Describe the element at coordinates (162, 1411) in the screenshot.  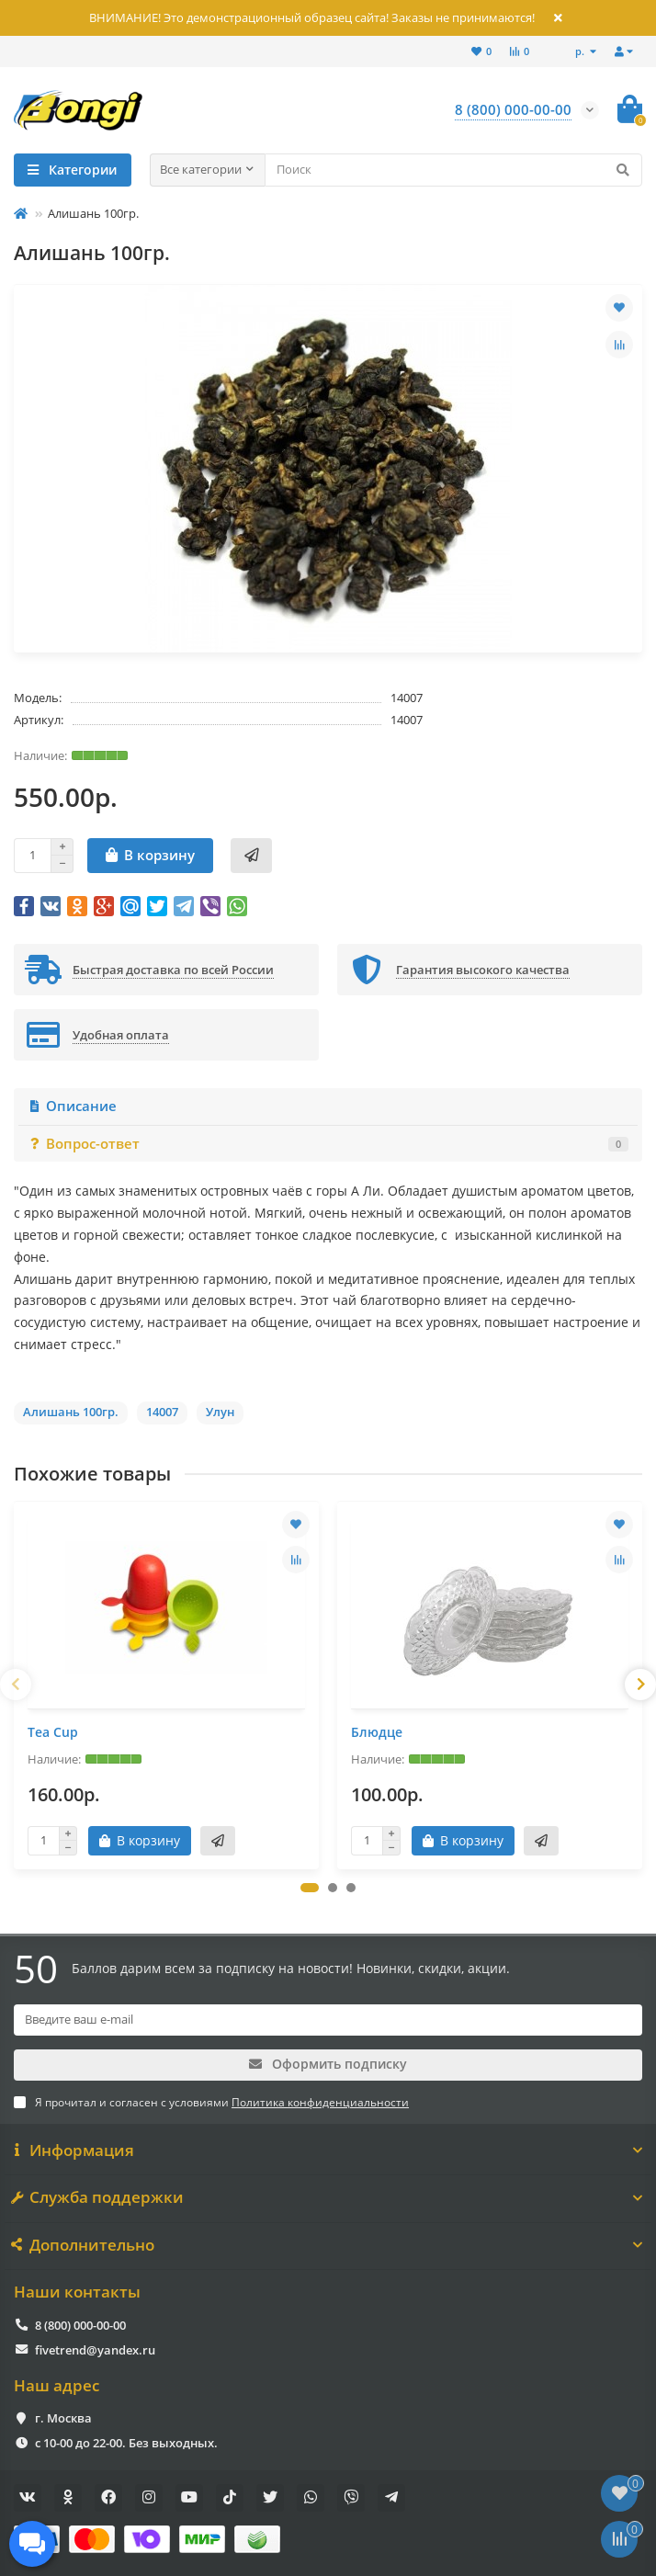
I see `14007` at that location.